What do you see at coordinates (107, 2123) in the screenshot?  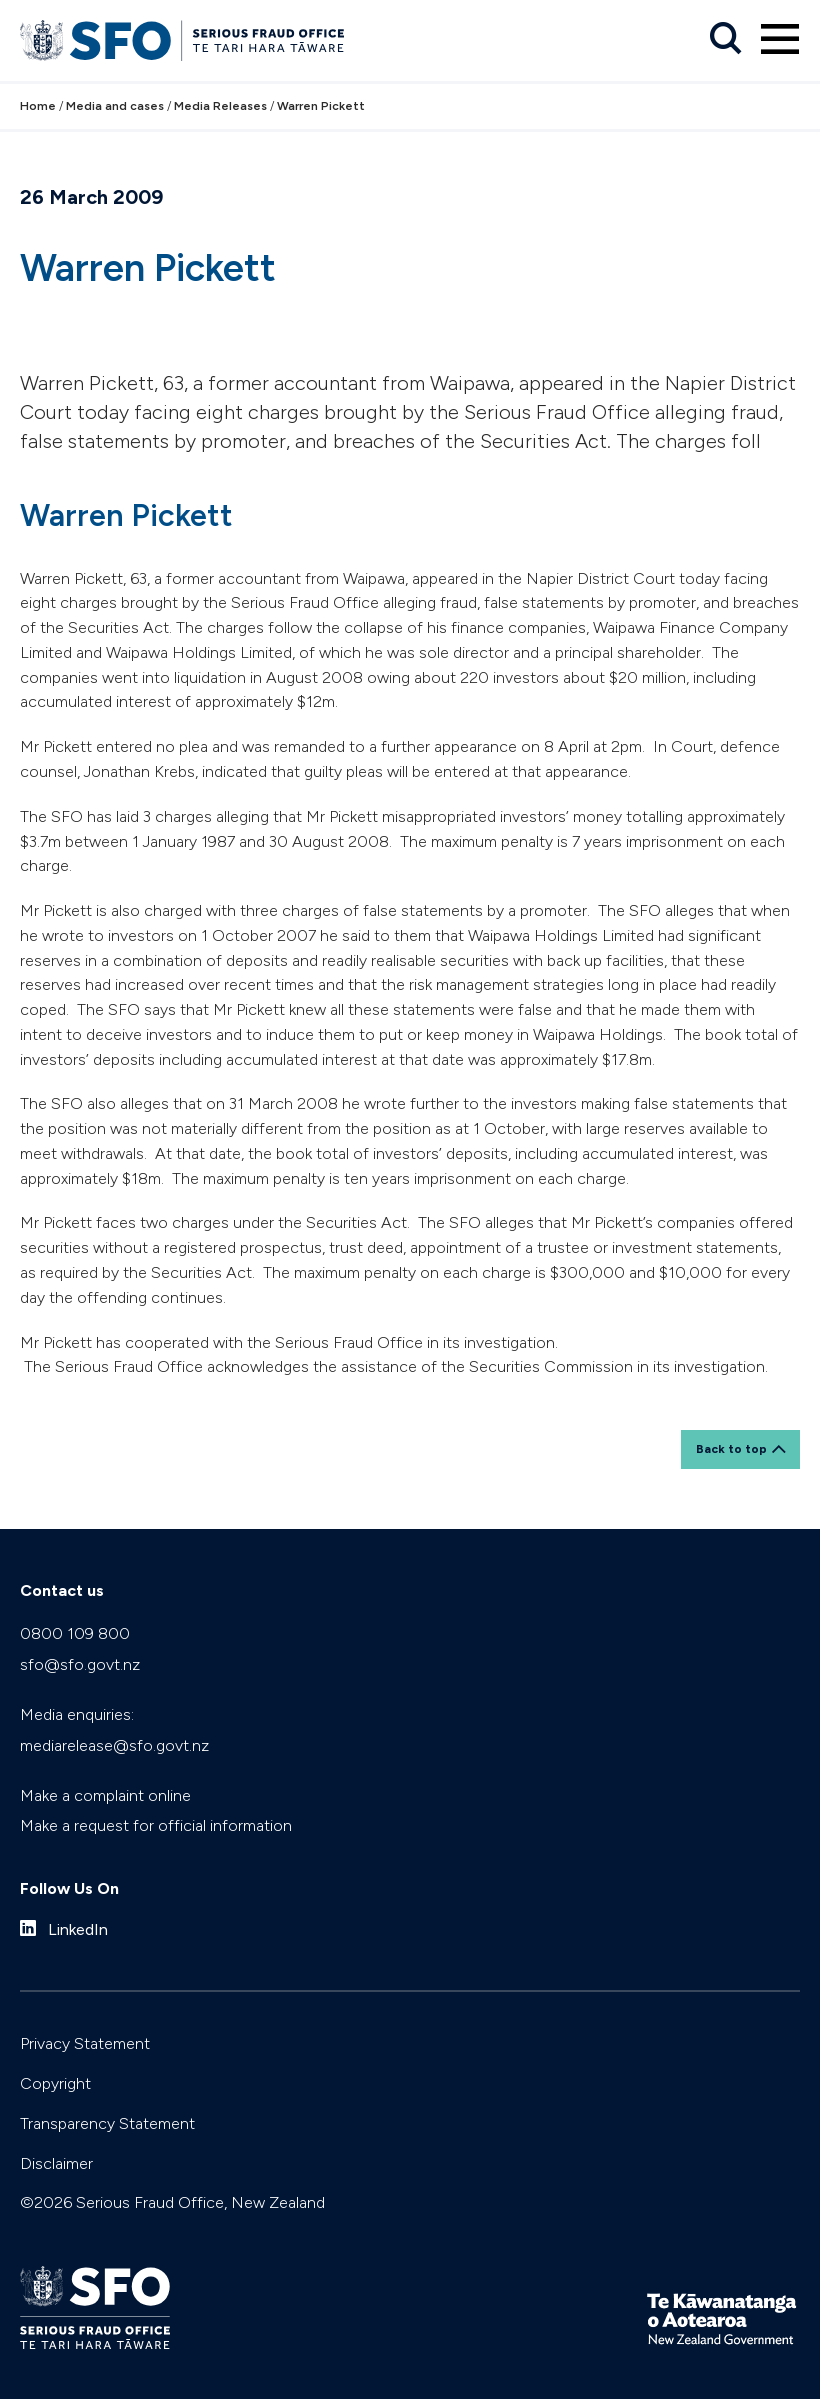 I see `Transparency Statement` at bounding box center [107, 2123].